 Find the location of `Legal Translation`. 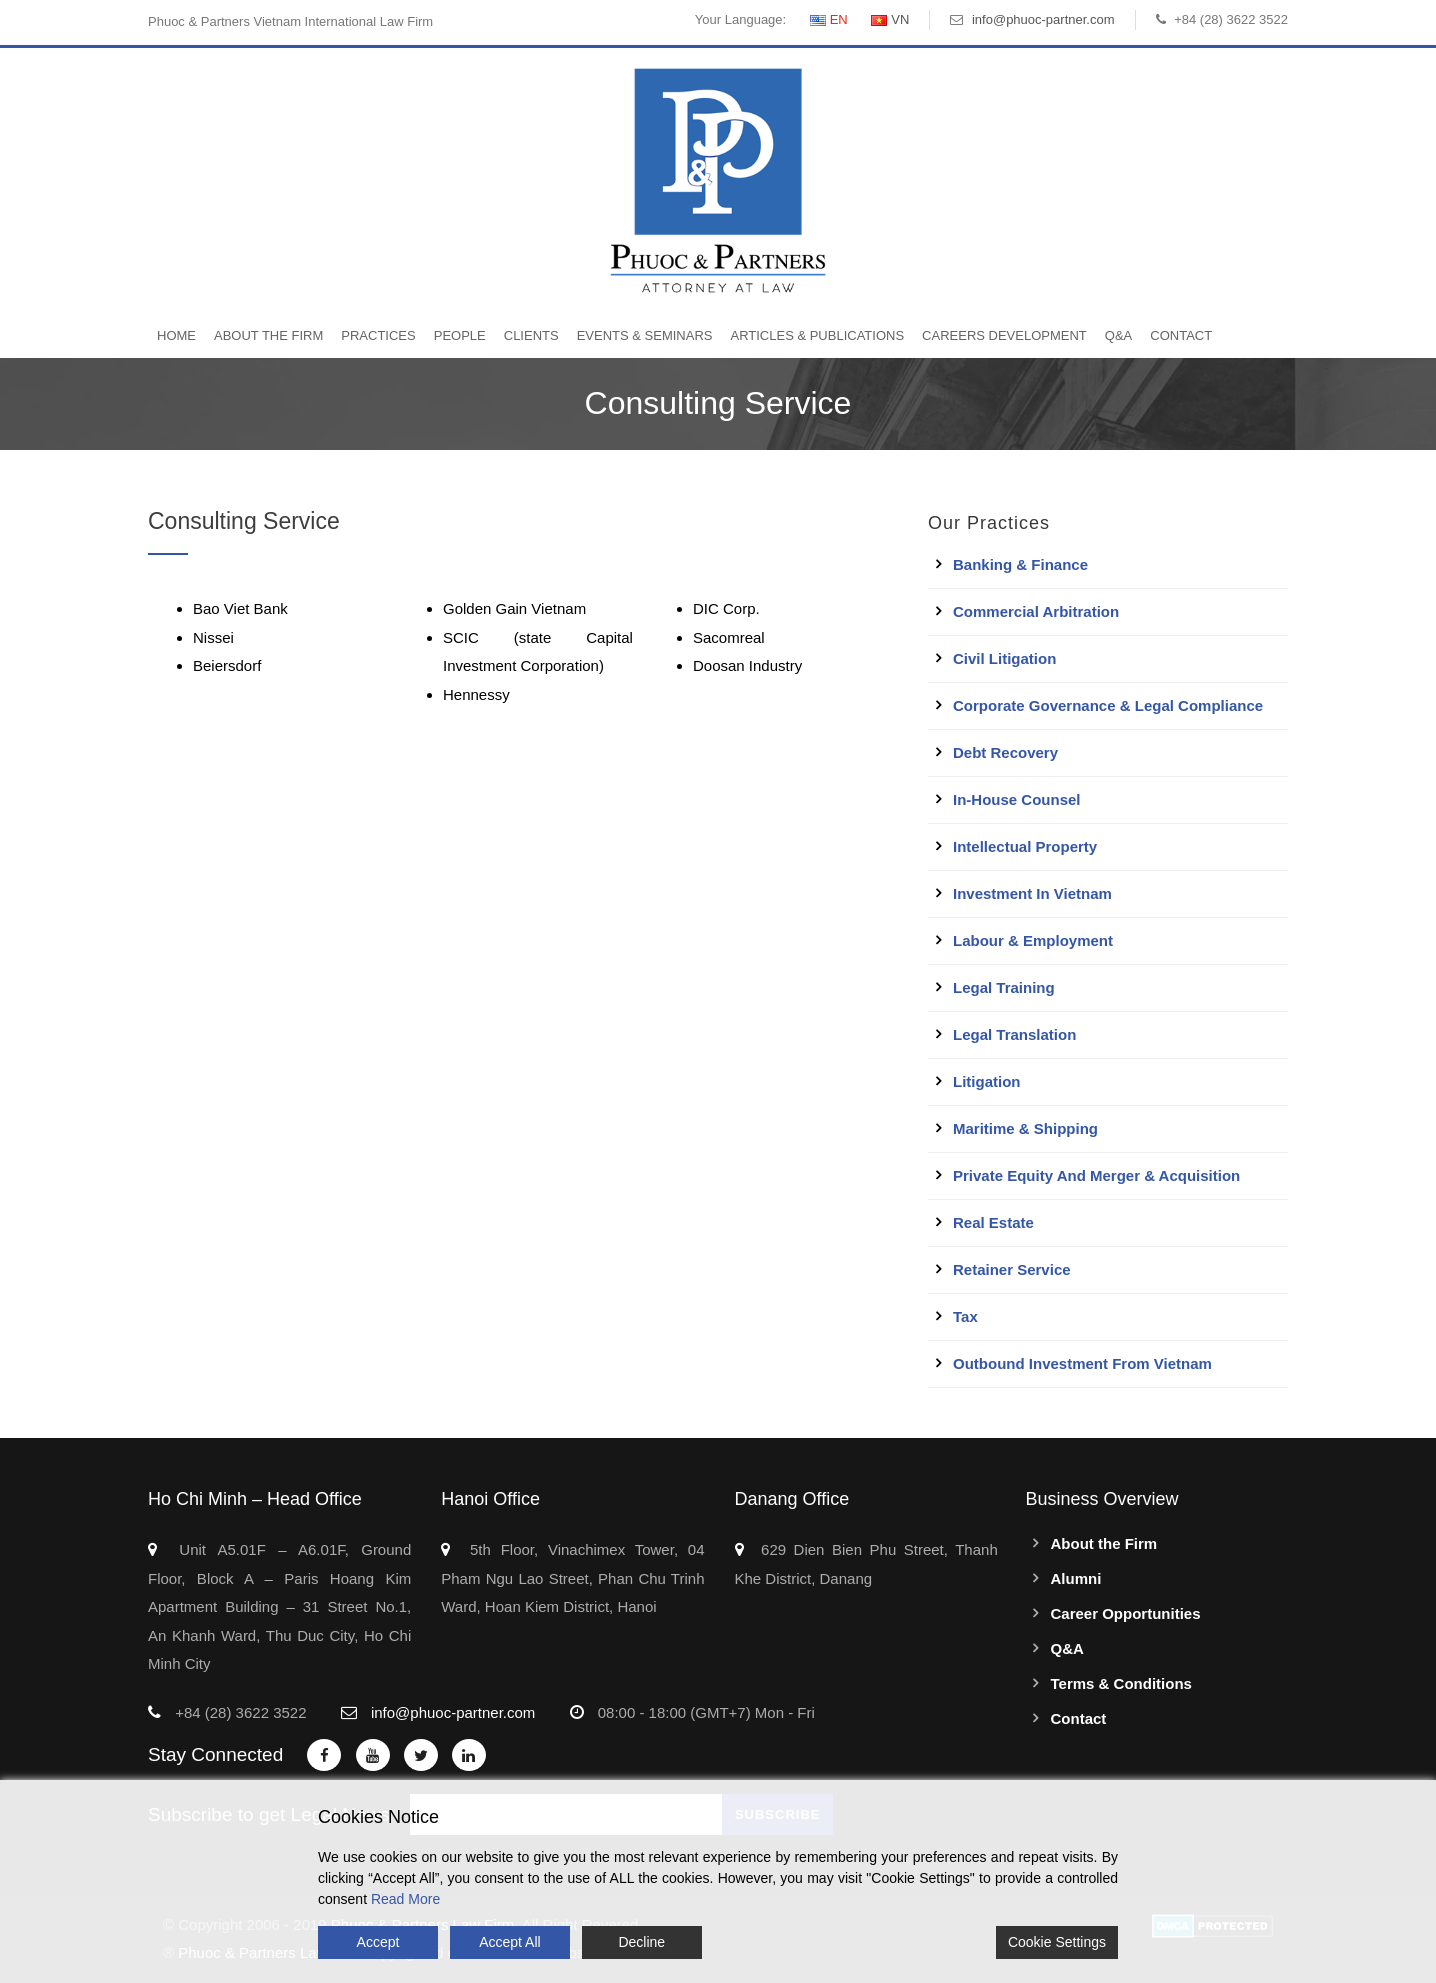

Legal Translation is located at coordinates (1014, 1034).